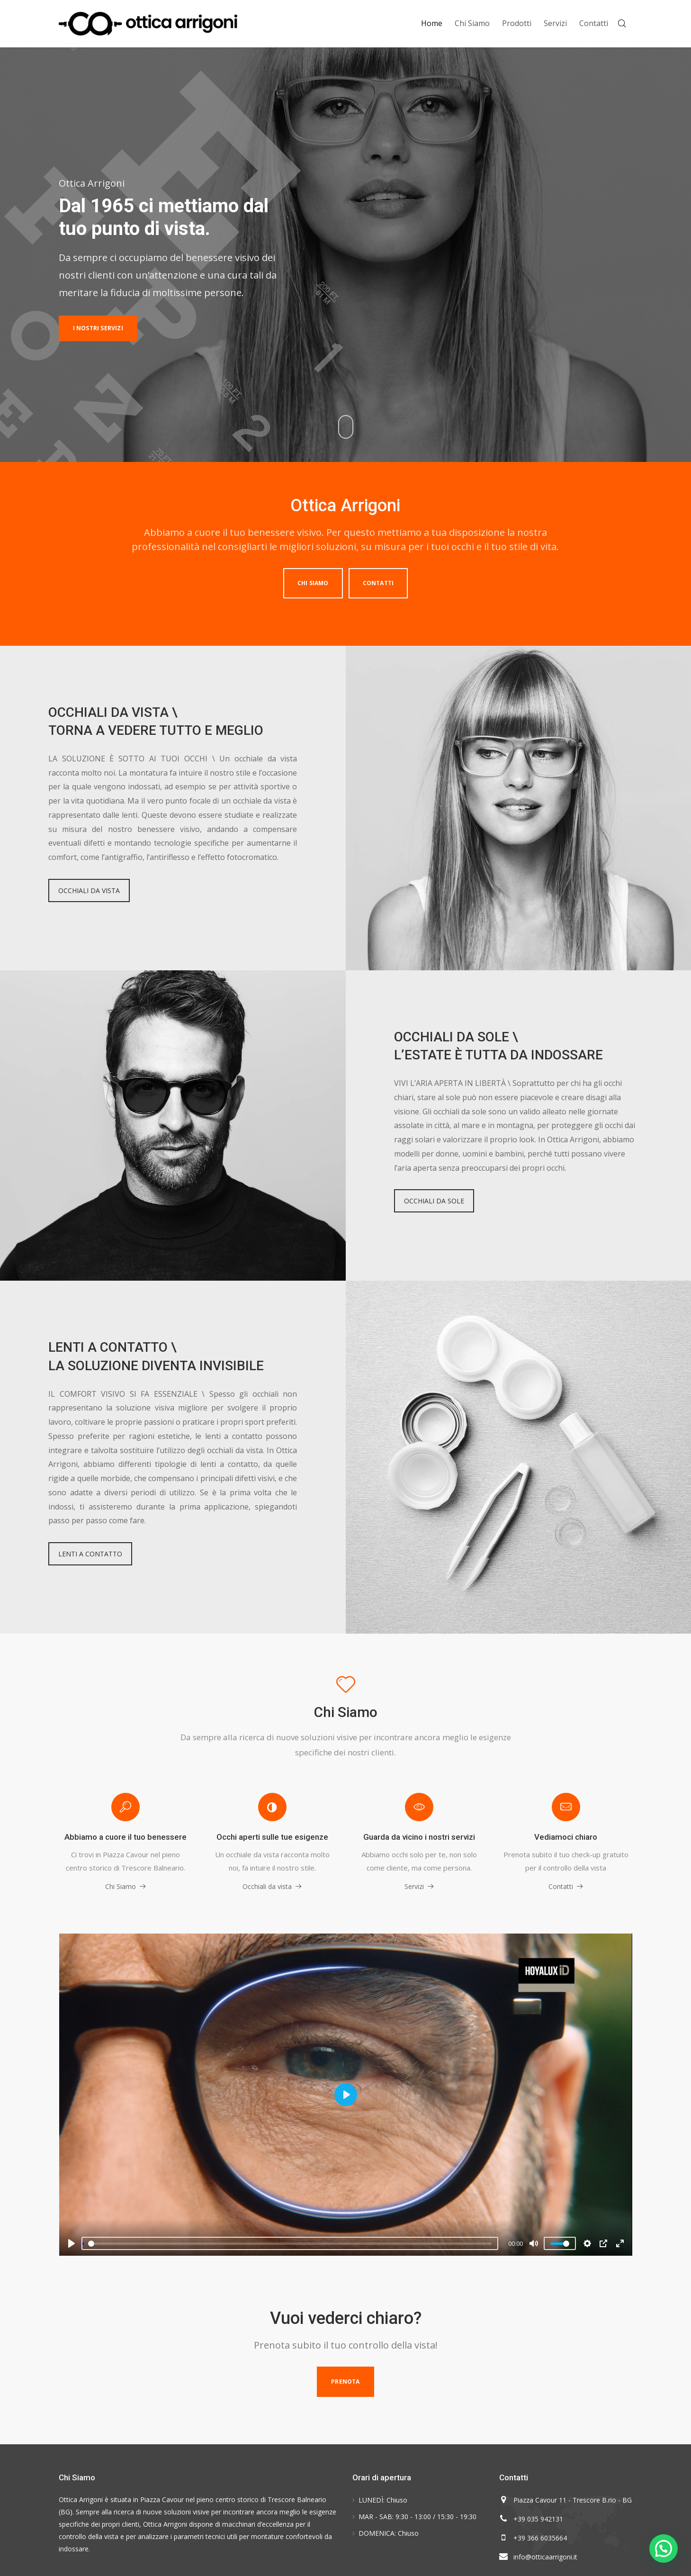  What do you see at coordinates (89, 890) in the screenshot?
I see `OCCHIALI DA VISTA` at bounding box center [89, 890].